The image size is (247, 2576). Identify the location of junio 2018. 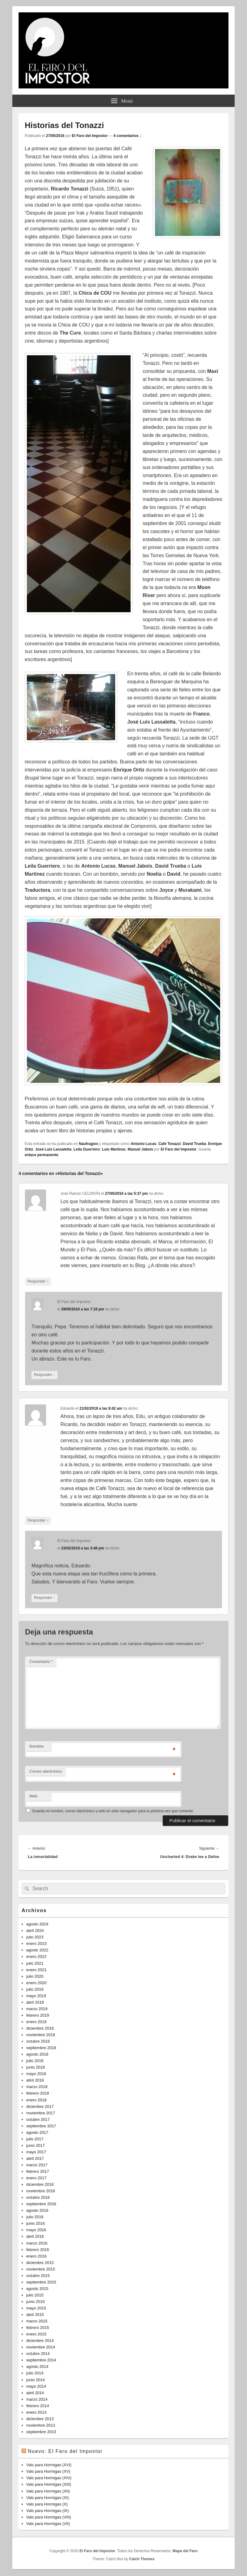
(35, 2067).